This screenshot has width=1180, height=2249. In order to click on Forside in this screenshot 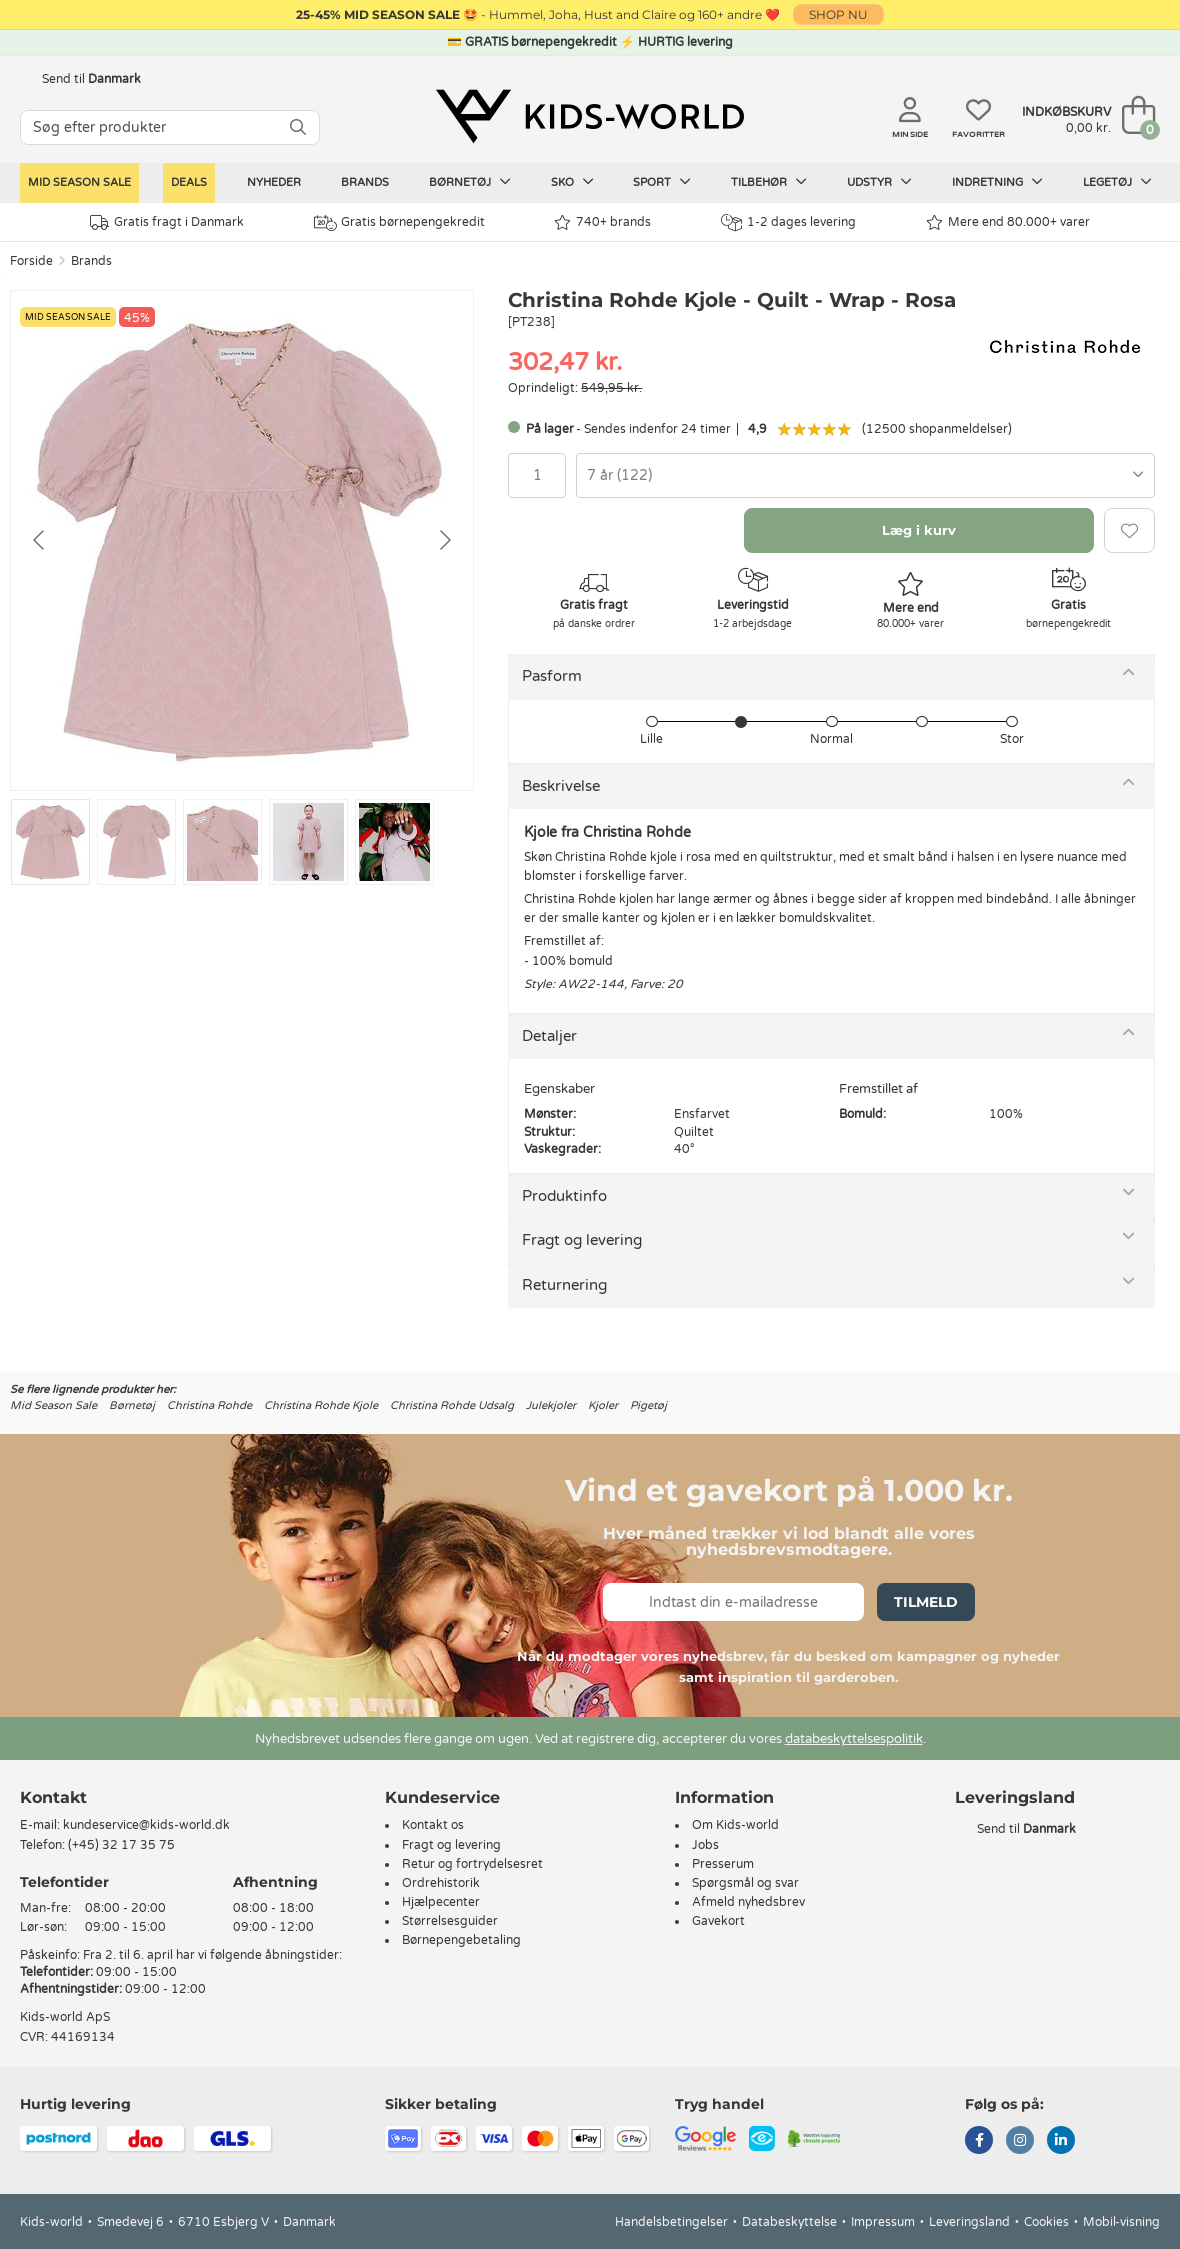, I will do `click(31, 261)`.